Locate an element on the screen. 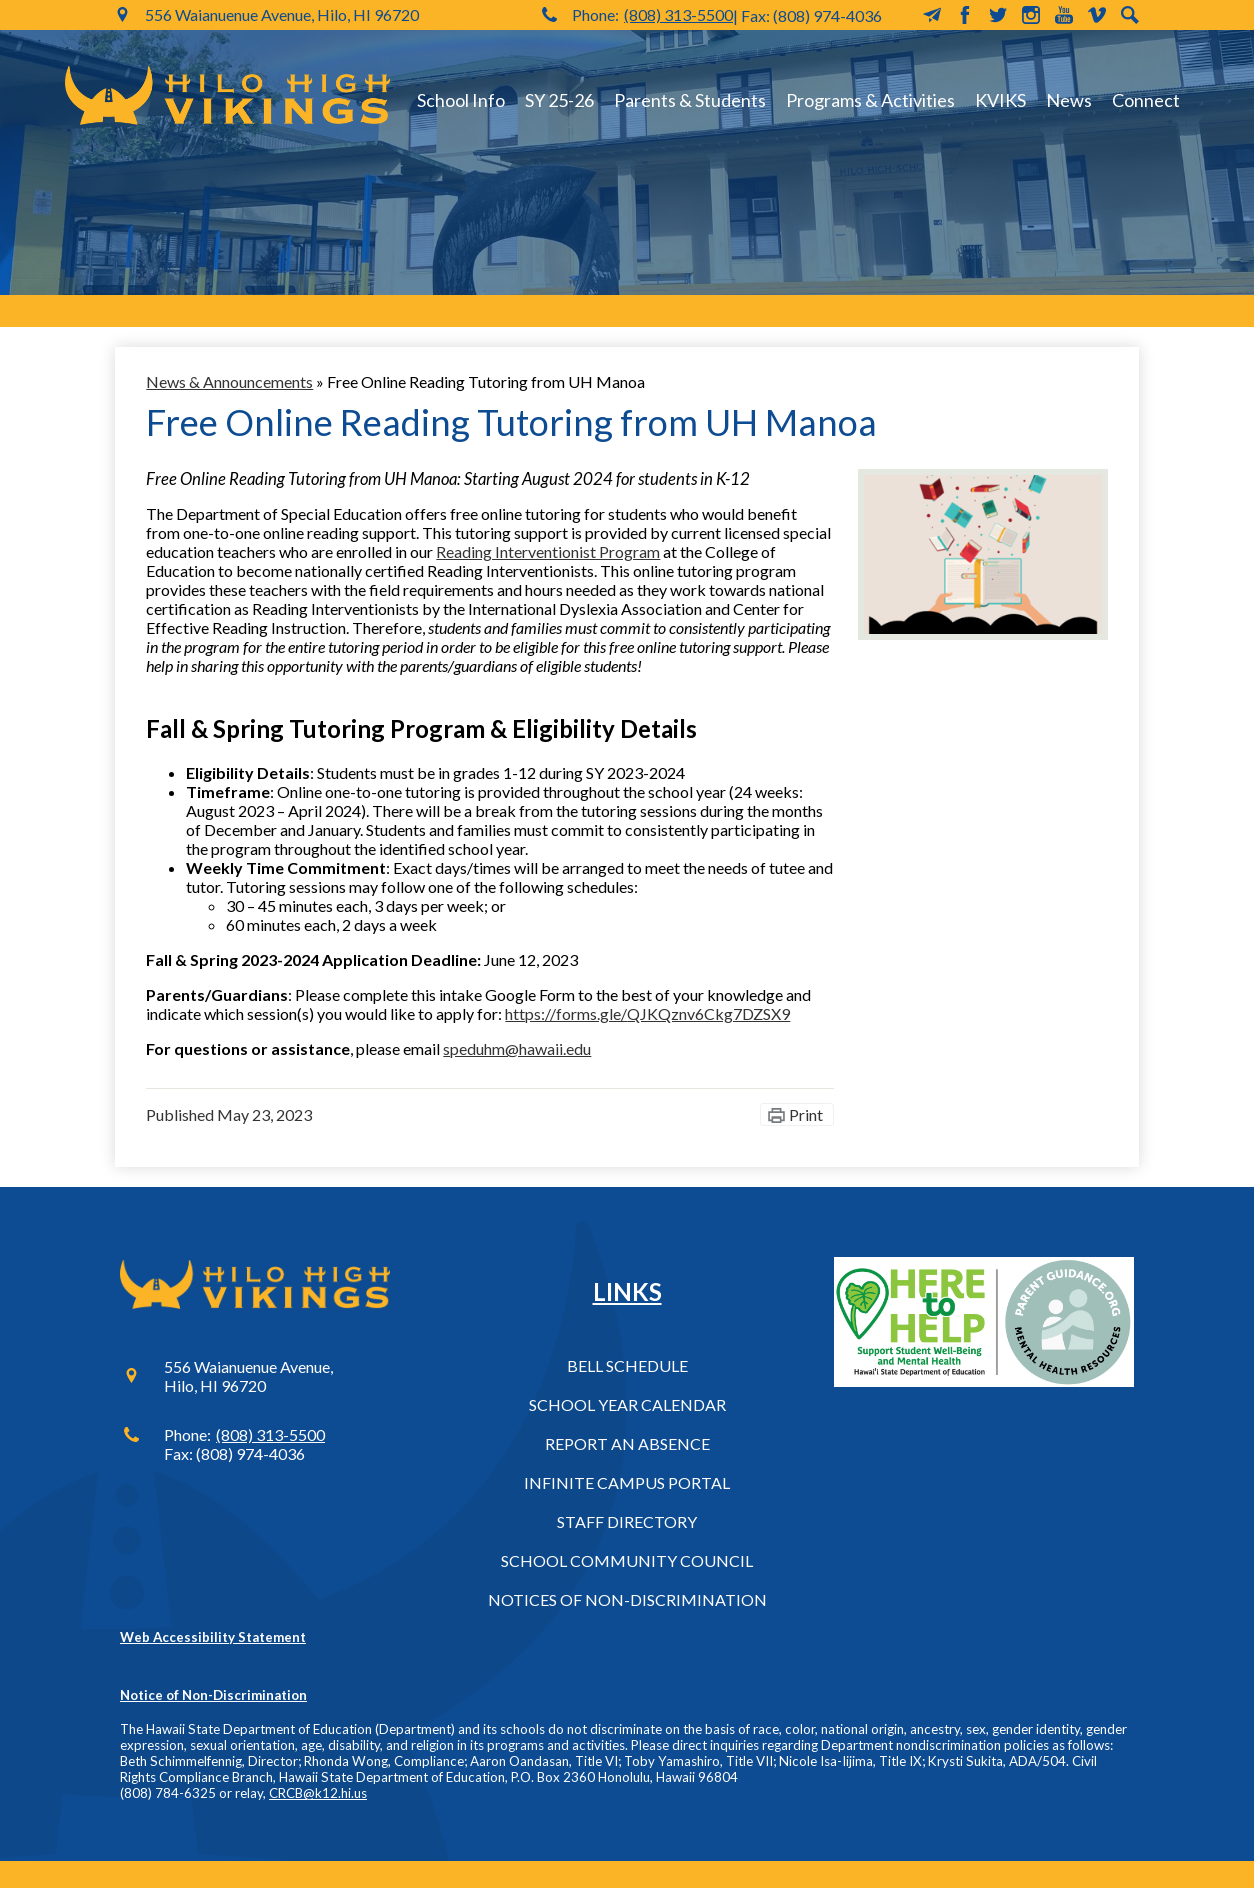  Facebook is located at coordinates (965, 15).